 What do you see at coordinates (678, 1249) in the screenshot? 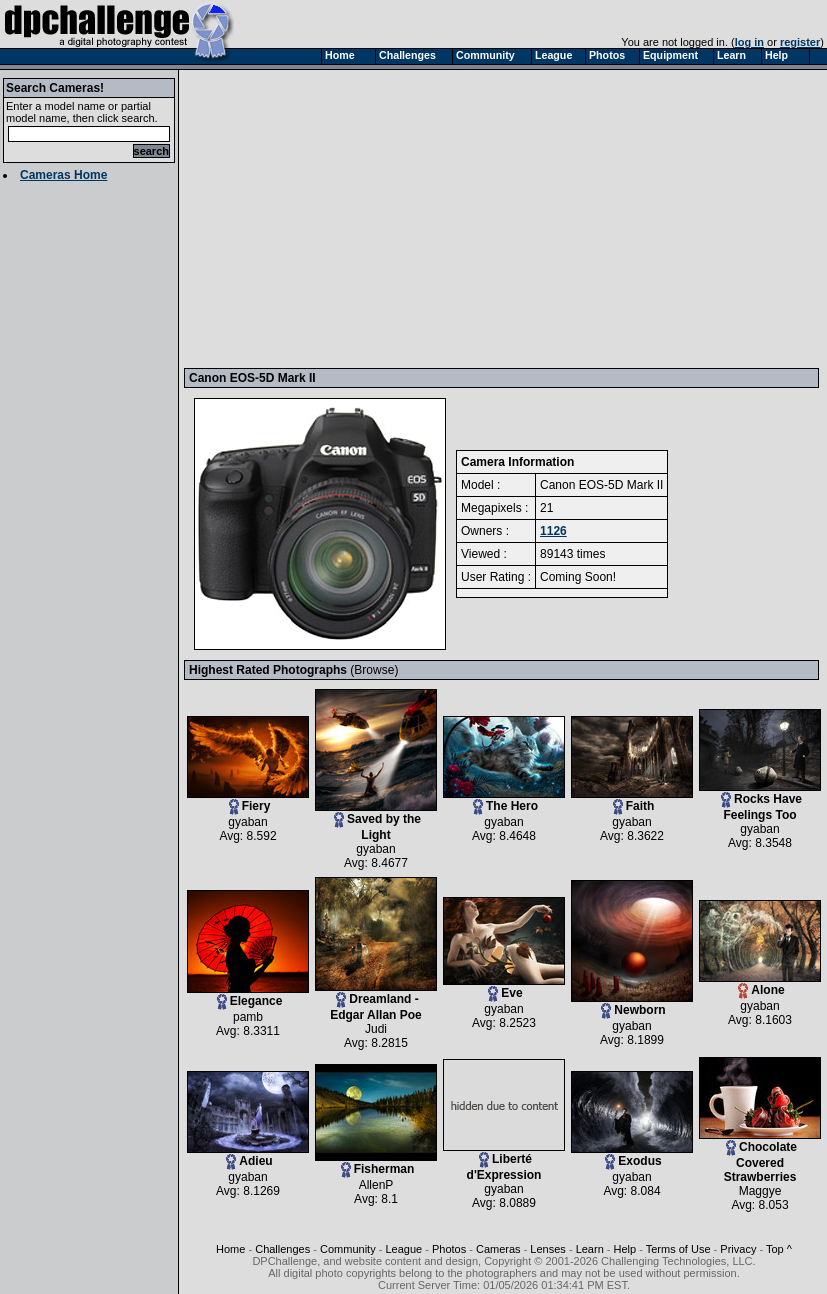
I see `Terms of Use` at bounding box center [678, 1249].